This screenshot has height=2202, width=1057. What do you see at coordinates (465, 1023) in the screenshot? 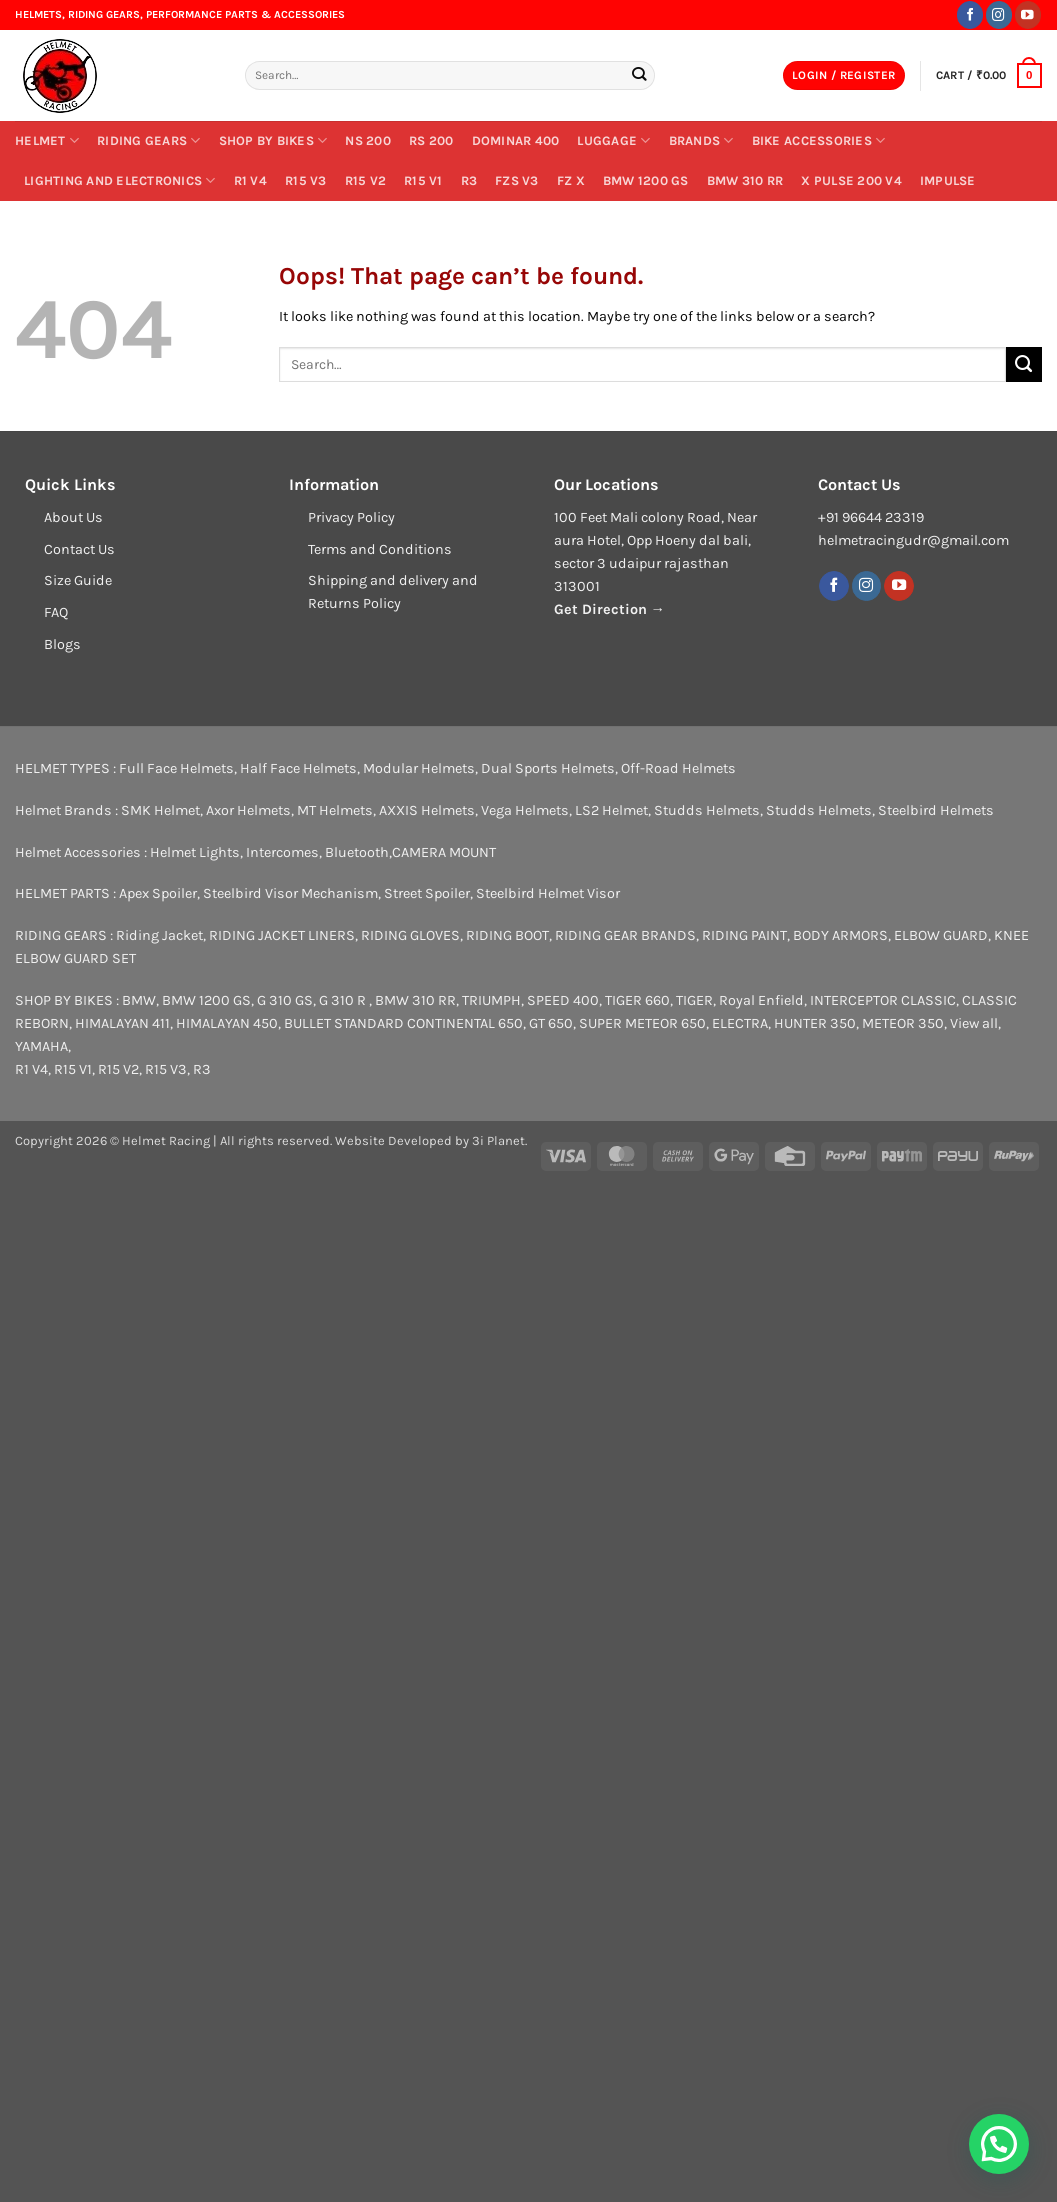
I see `CONTINENTAL 650` at bounding box center [465, 1023].